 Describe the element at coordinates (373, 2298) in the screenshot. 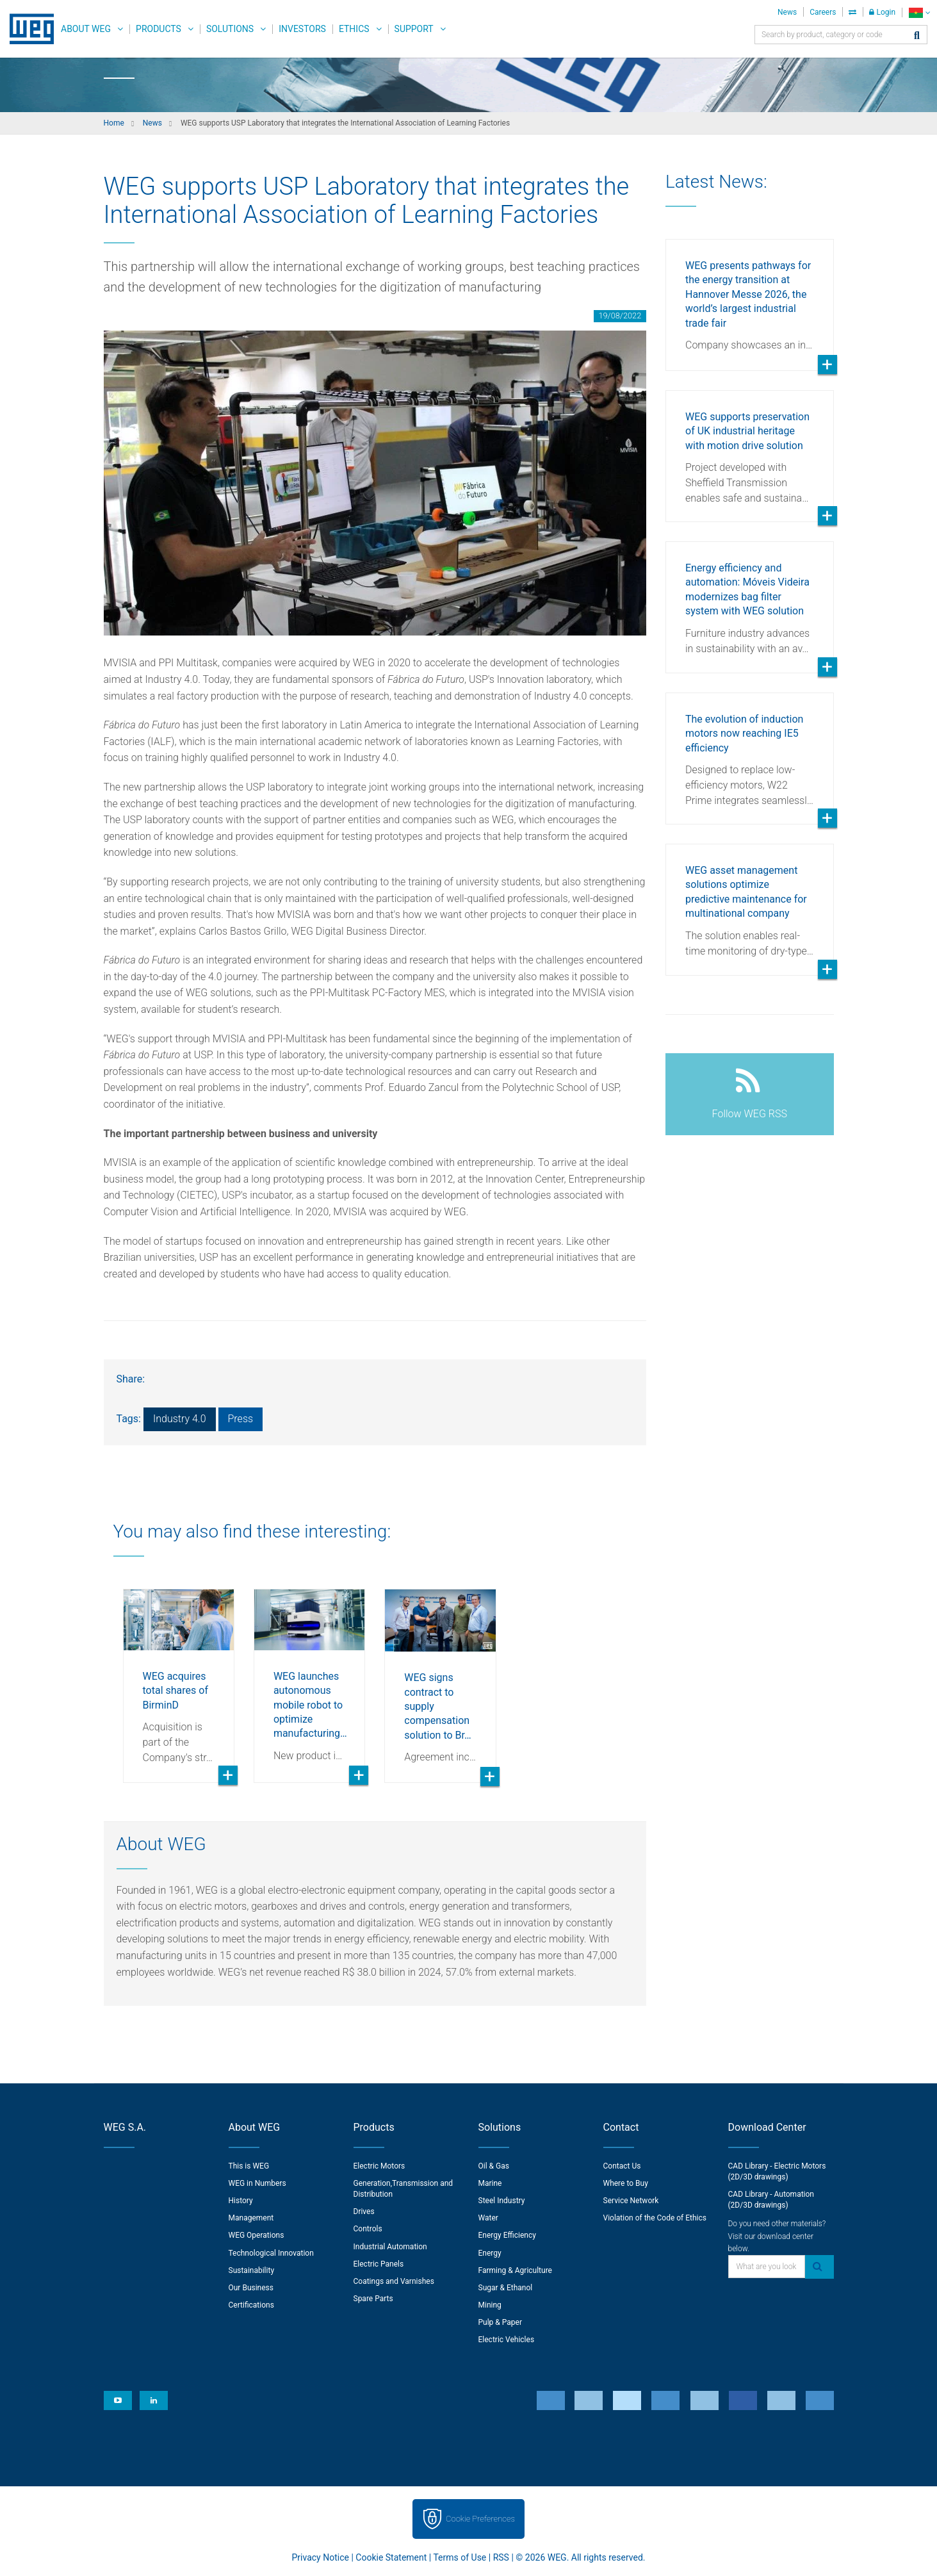

I see `Spare Parts` at that location.